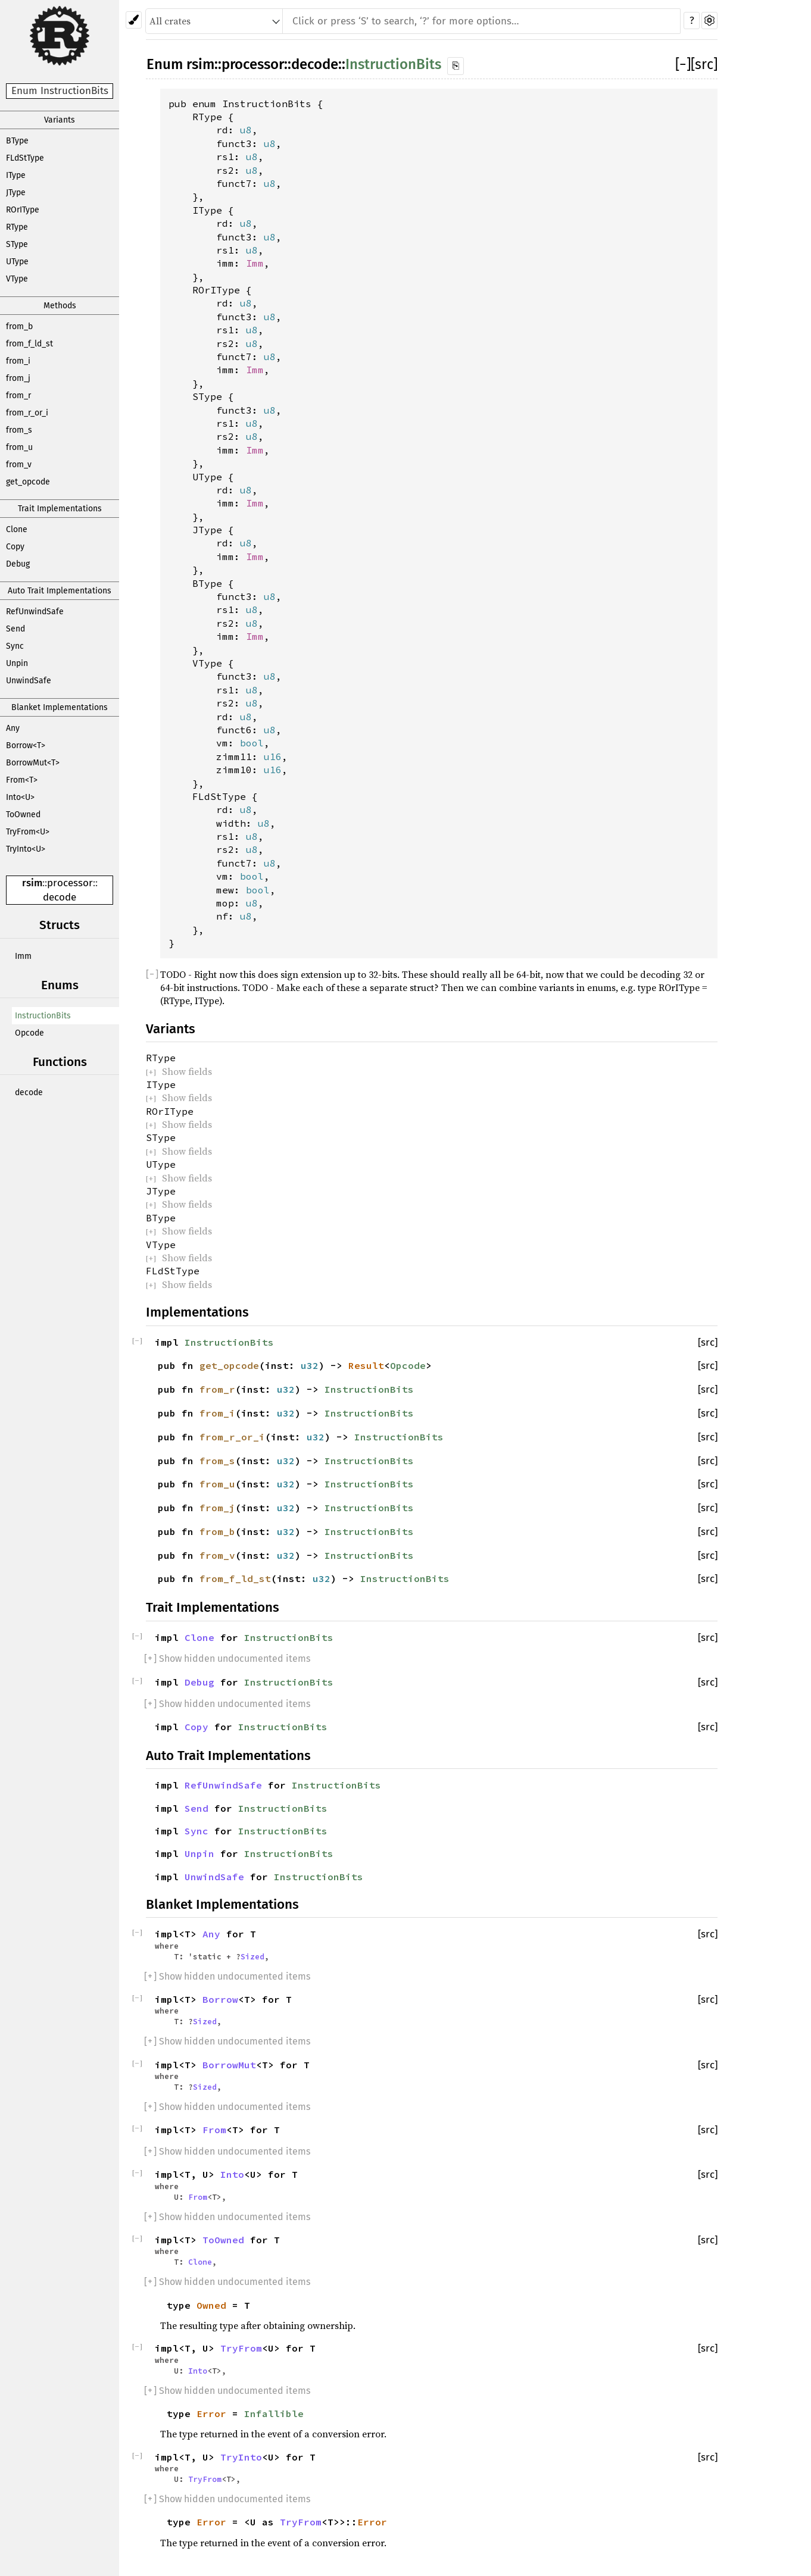 The width and height of the screenshot is (811, 2576). What do you see at coordinates (28, 482) in the screenshot?
I see `get_opcode` at bounding box center [28, 482].